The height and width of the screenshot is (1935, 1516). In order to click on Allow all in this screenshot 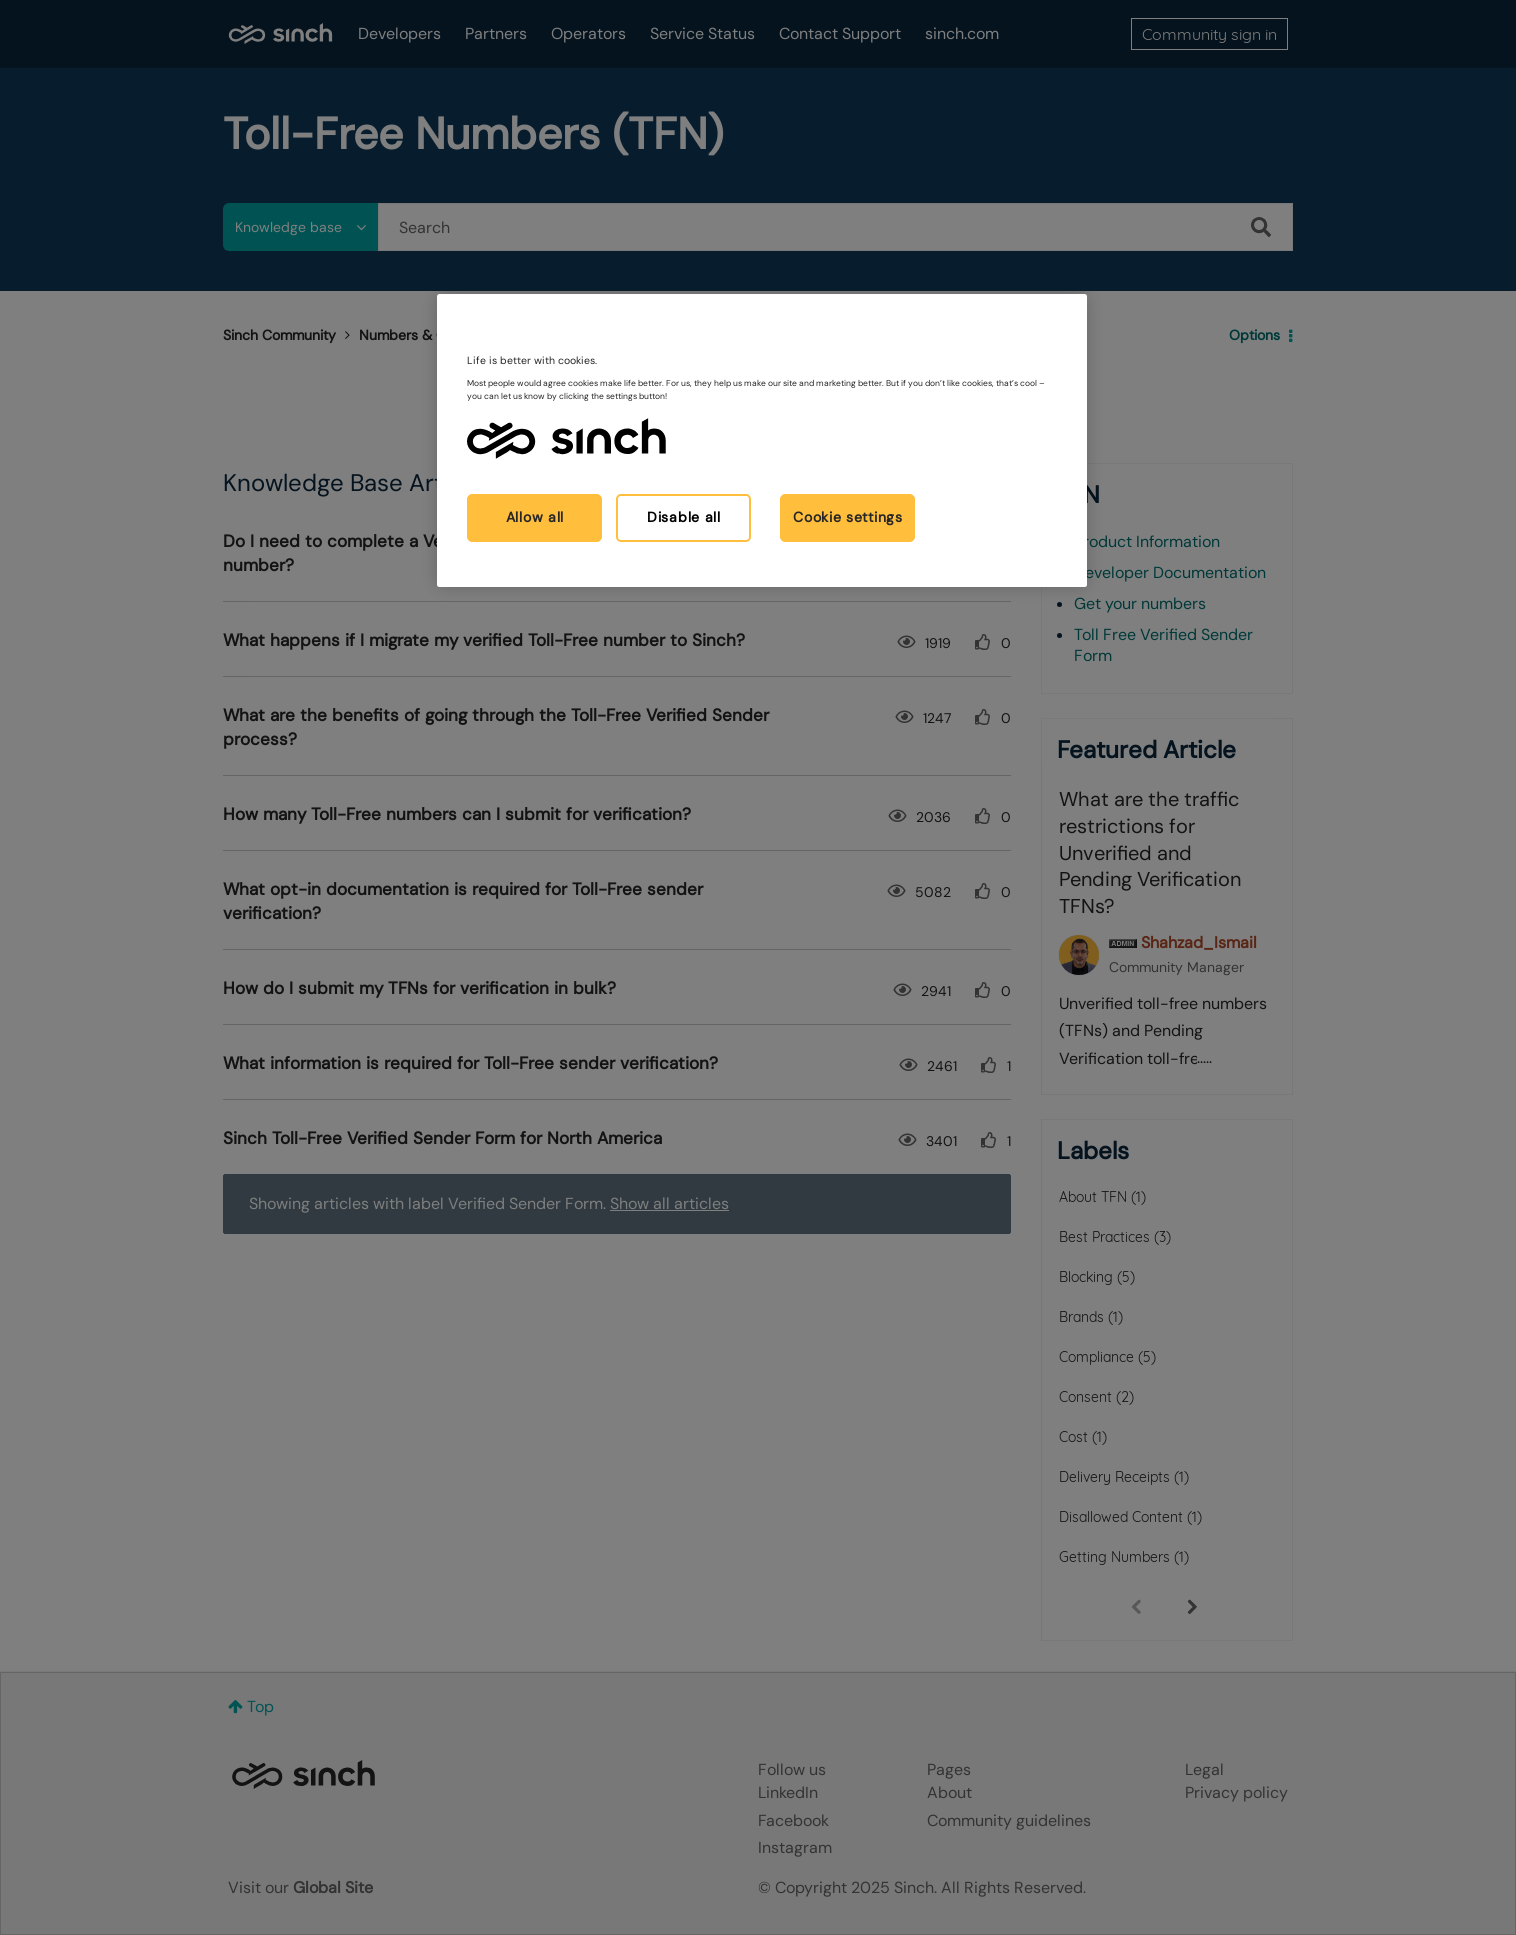, I will do `click(535, 517)`.